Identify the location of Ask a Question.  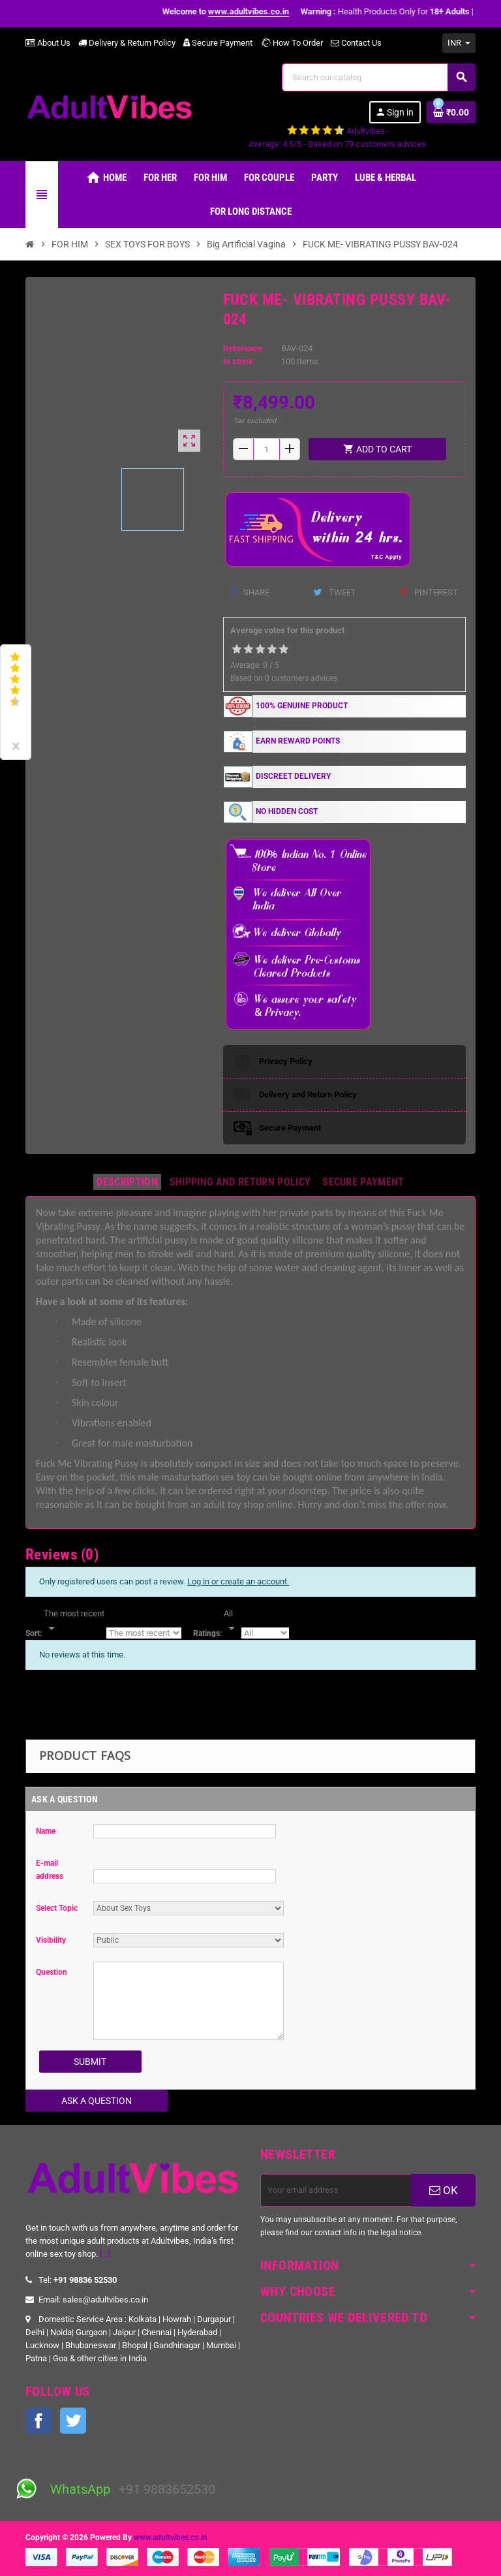
(96, 2101).